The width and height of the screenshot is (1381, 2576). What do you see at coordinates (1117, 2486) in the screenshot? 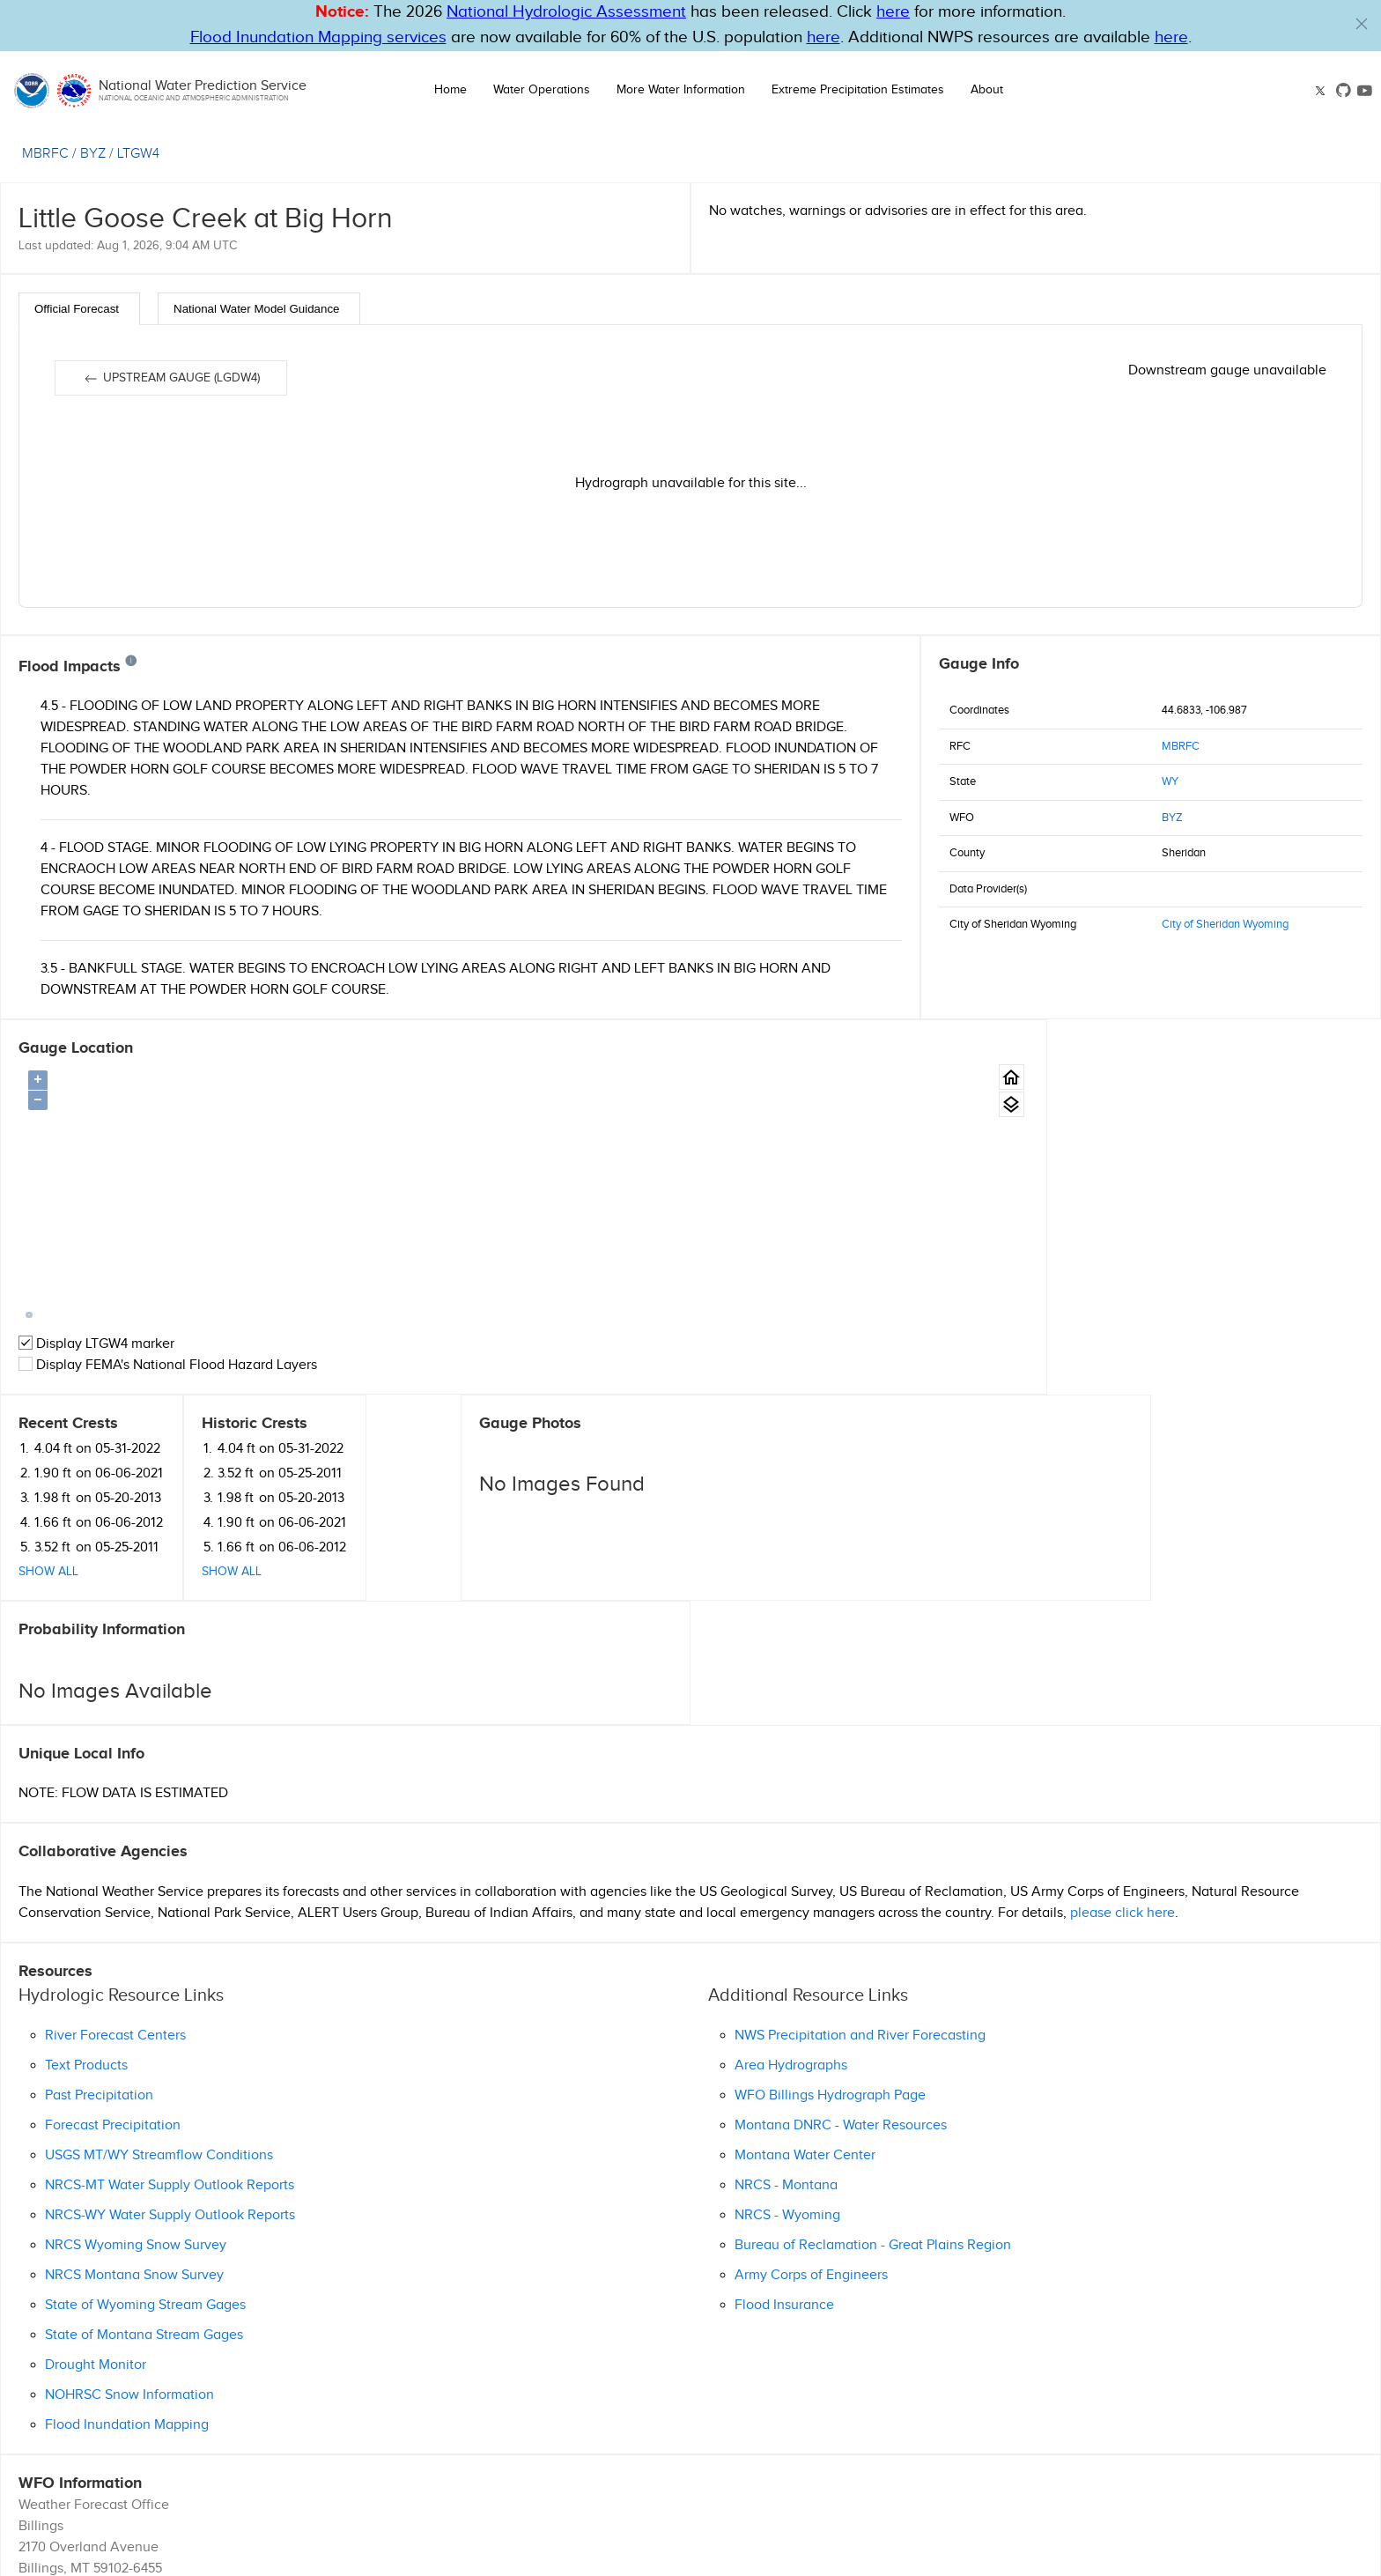
I see `Freedom of Information Act (FOIA)` at bounding box center [1117, 2486].